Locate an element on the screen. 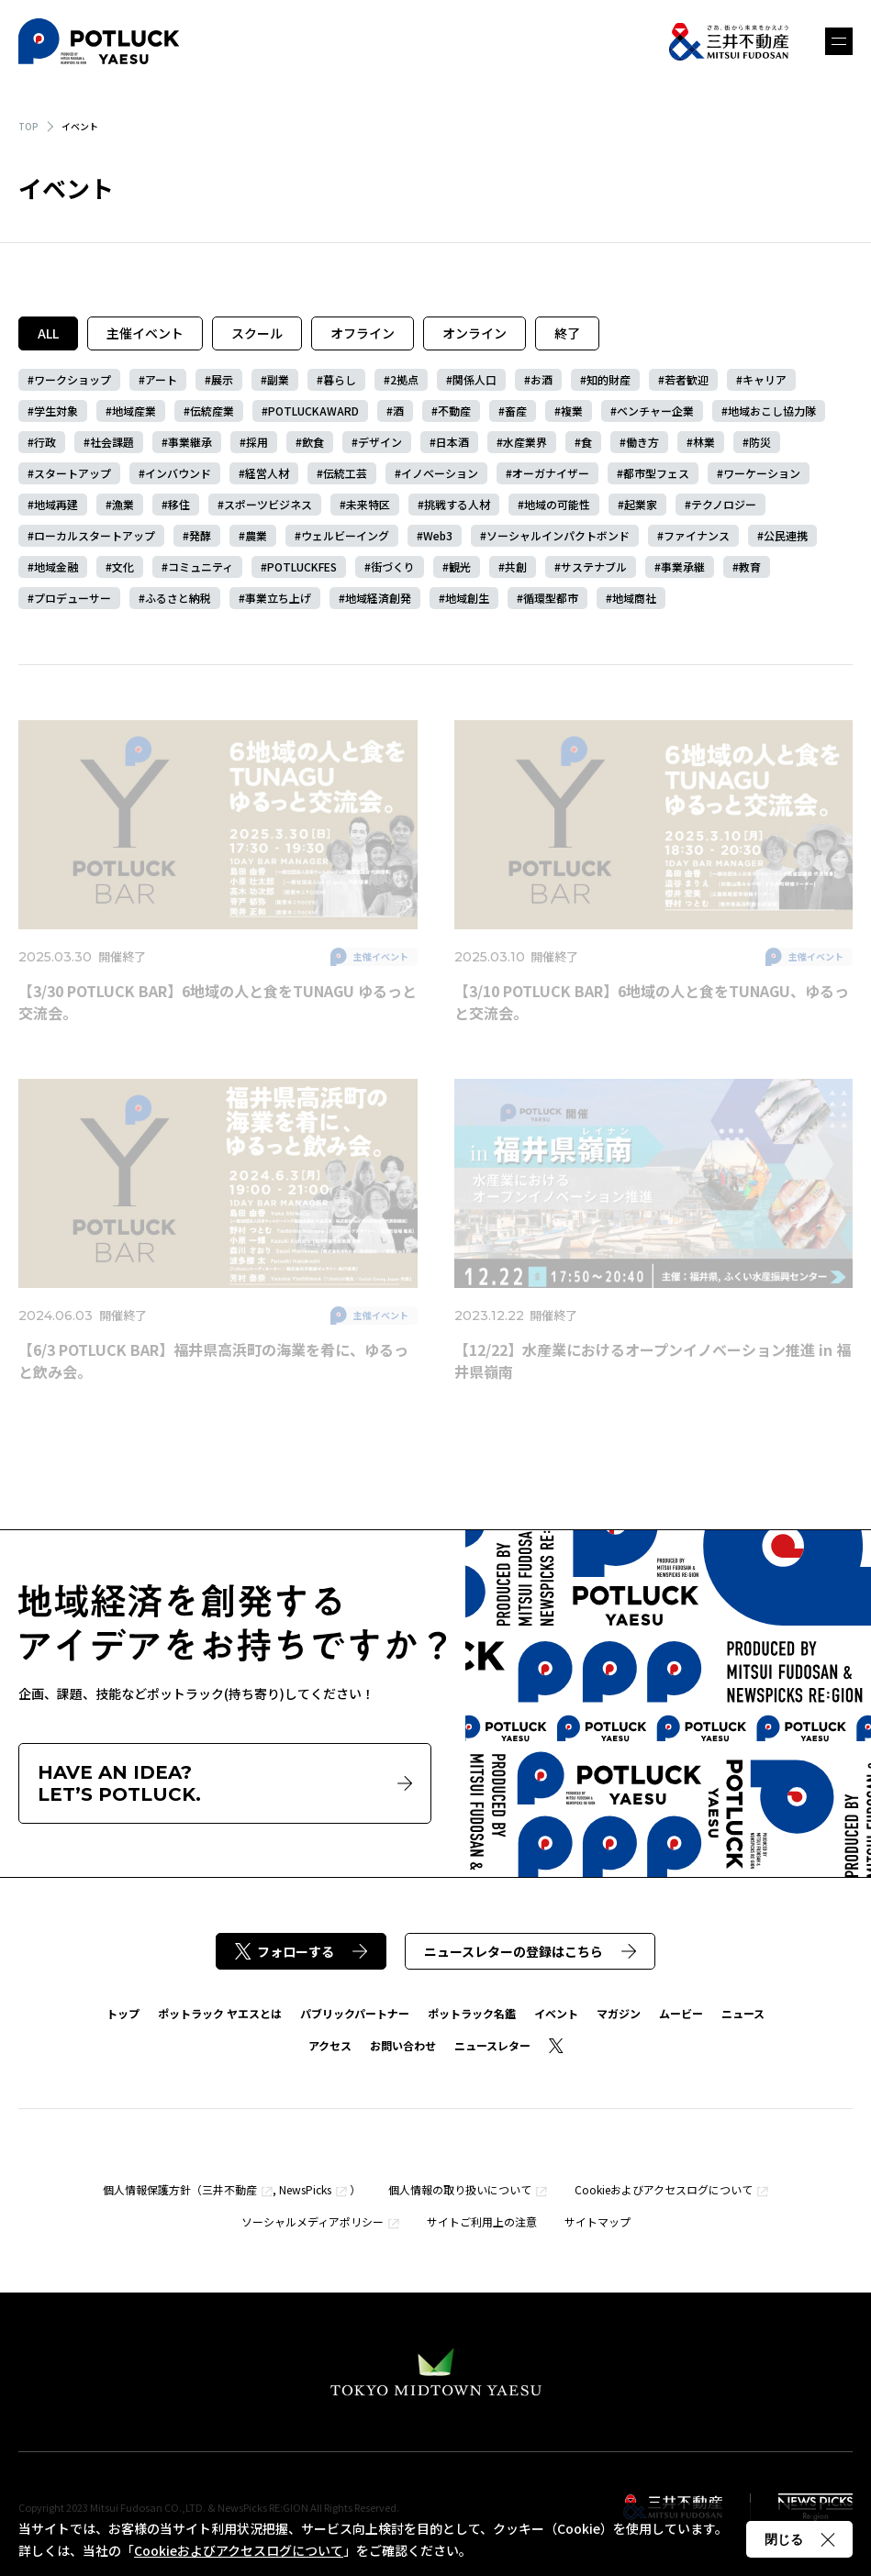 Image resolution: width=871 pixels, height=2576 pixels. サステナブル is located at coordinates (594, 566).